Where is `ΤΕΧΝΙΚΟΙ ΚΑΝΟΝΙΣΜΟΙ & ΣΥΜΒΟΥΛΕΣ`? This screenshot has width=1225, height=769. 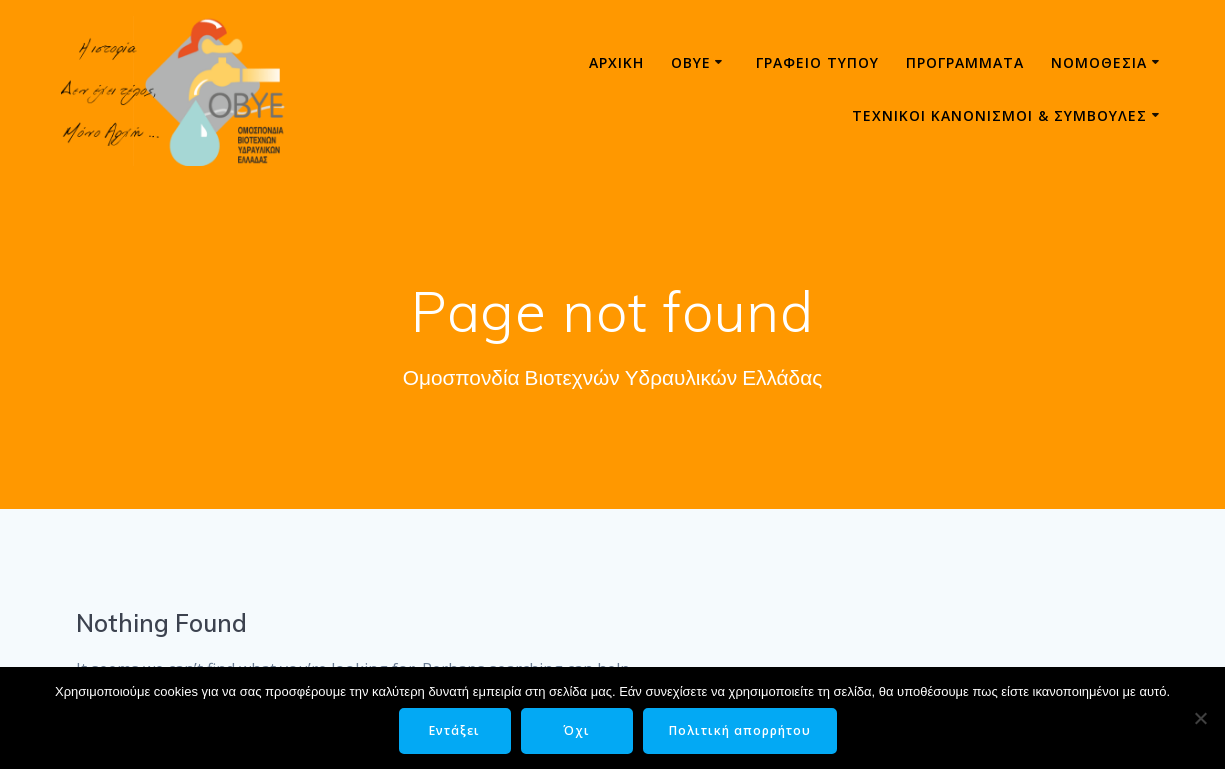
ΤΕΧΝΙΚΟΙ ΚΑΝΟΝΙΣΜΟΙ & ΣΥΜΒΟΥΛΕΣ is located at coordinates (999, 115).